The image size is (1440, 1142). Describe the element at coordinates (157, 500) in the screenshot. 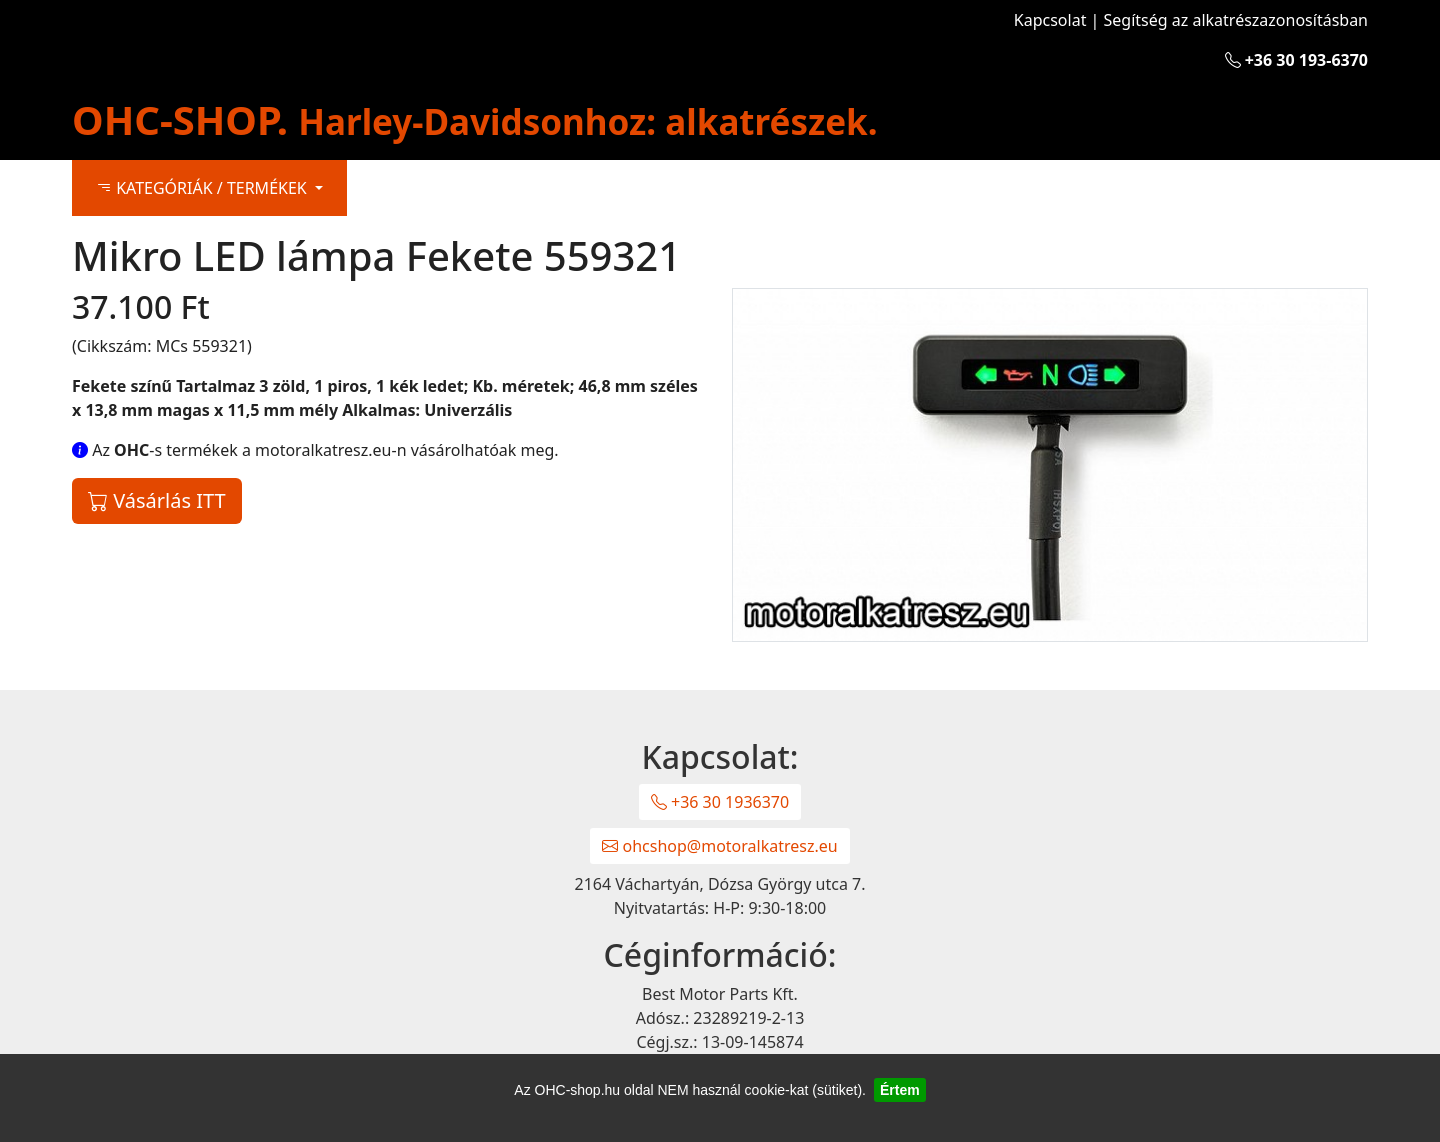

I see `Vásárlás ITT` at that location.